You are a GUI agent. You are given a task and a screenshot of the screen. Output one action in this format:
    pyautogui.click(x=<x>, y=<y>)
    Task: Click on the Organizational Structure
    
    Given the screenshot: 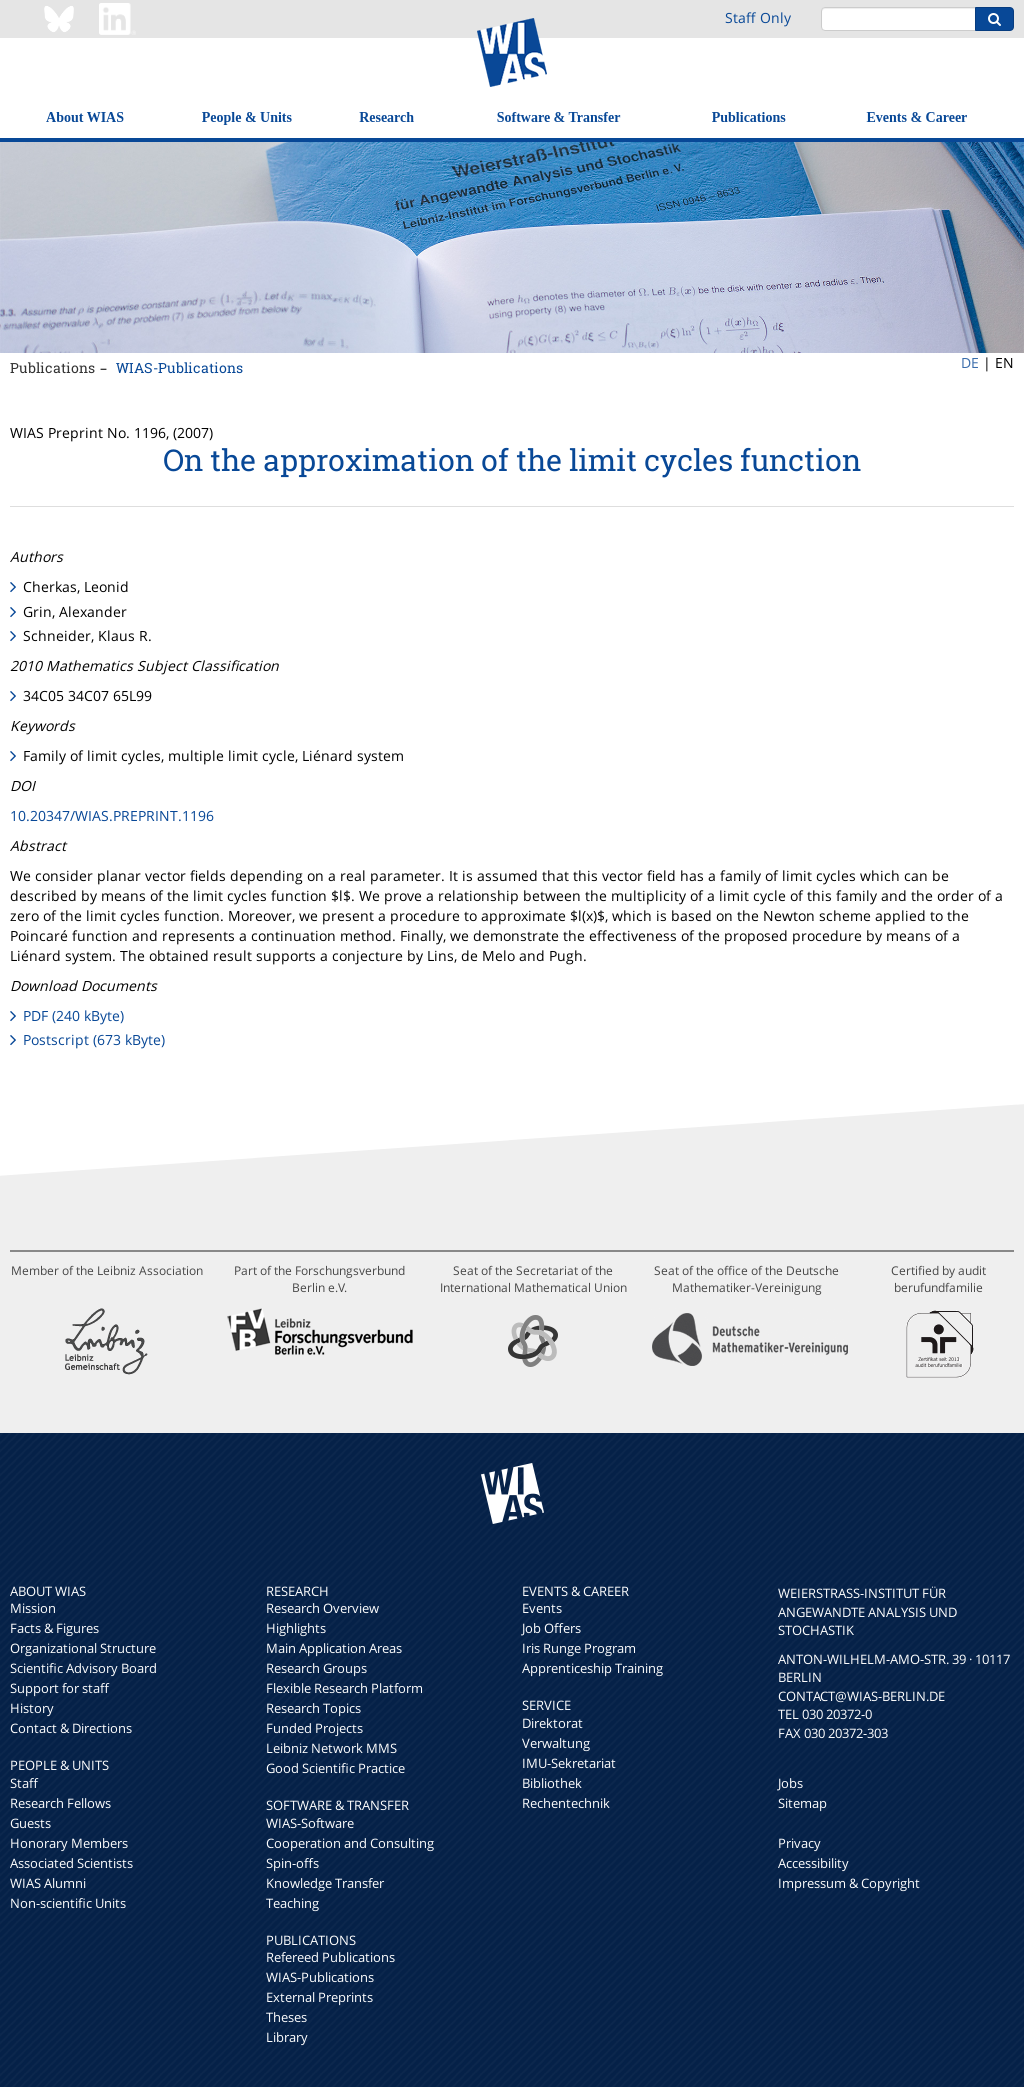 What is the action you would take?
    pyautogui.click(x=83, y=1648)
    